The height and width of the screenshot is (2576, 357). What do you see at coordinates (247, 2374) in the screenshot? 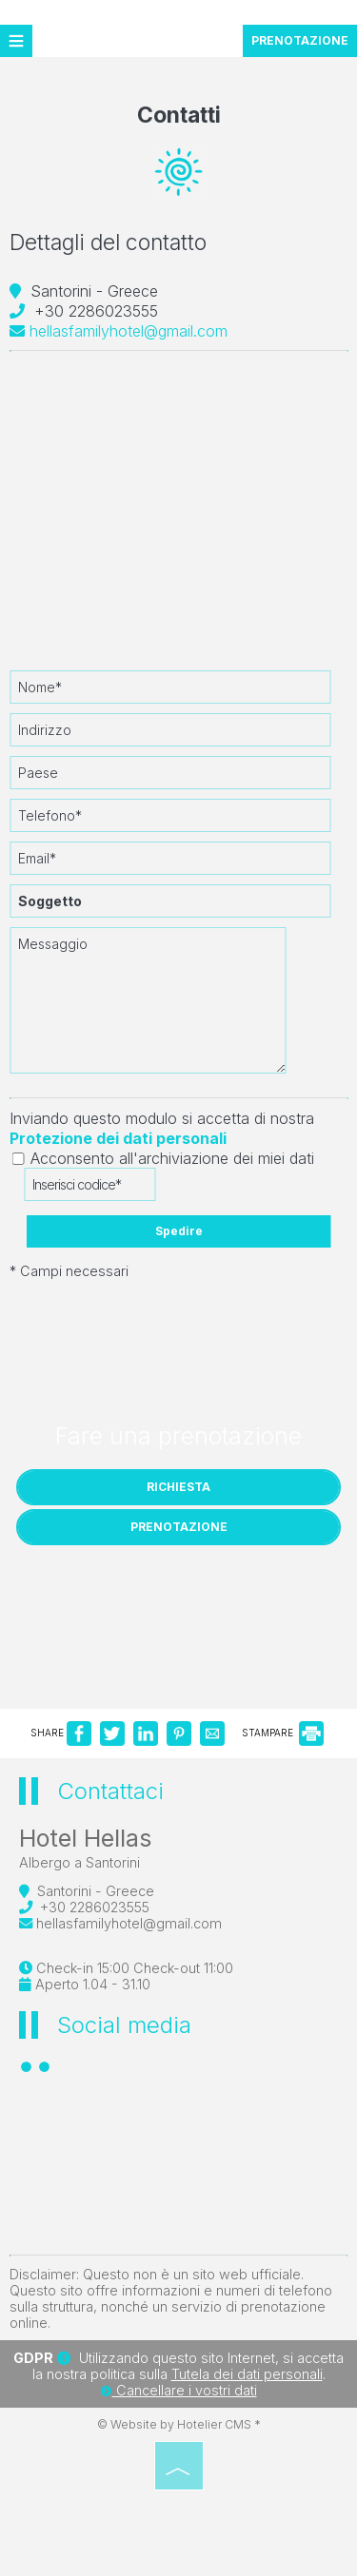
I see `Tutela dei dati personali` at bounding box center [247, 2374].